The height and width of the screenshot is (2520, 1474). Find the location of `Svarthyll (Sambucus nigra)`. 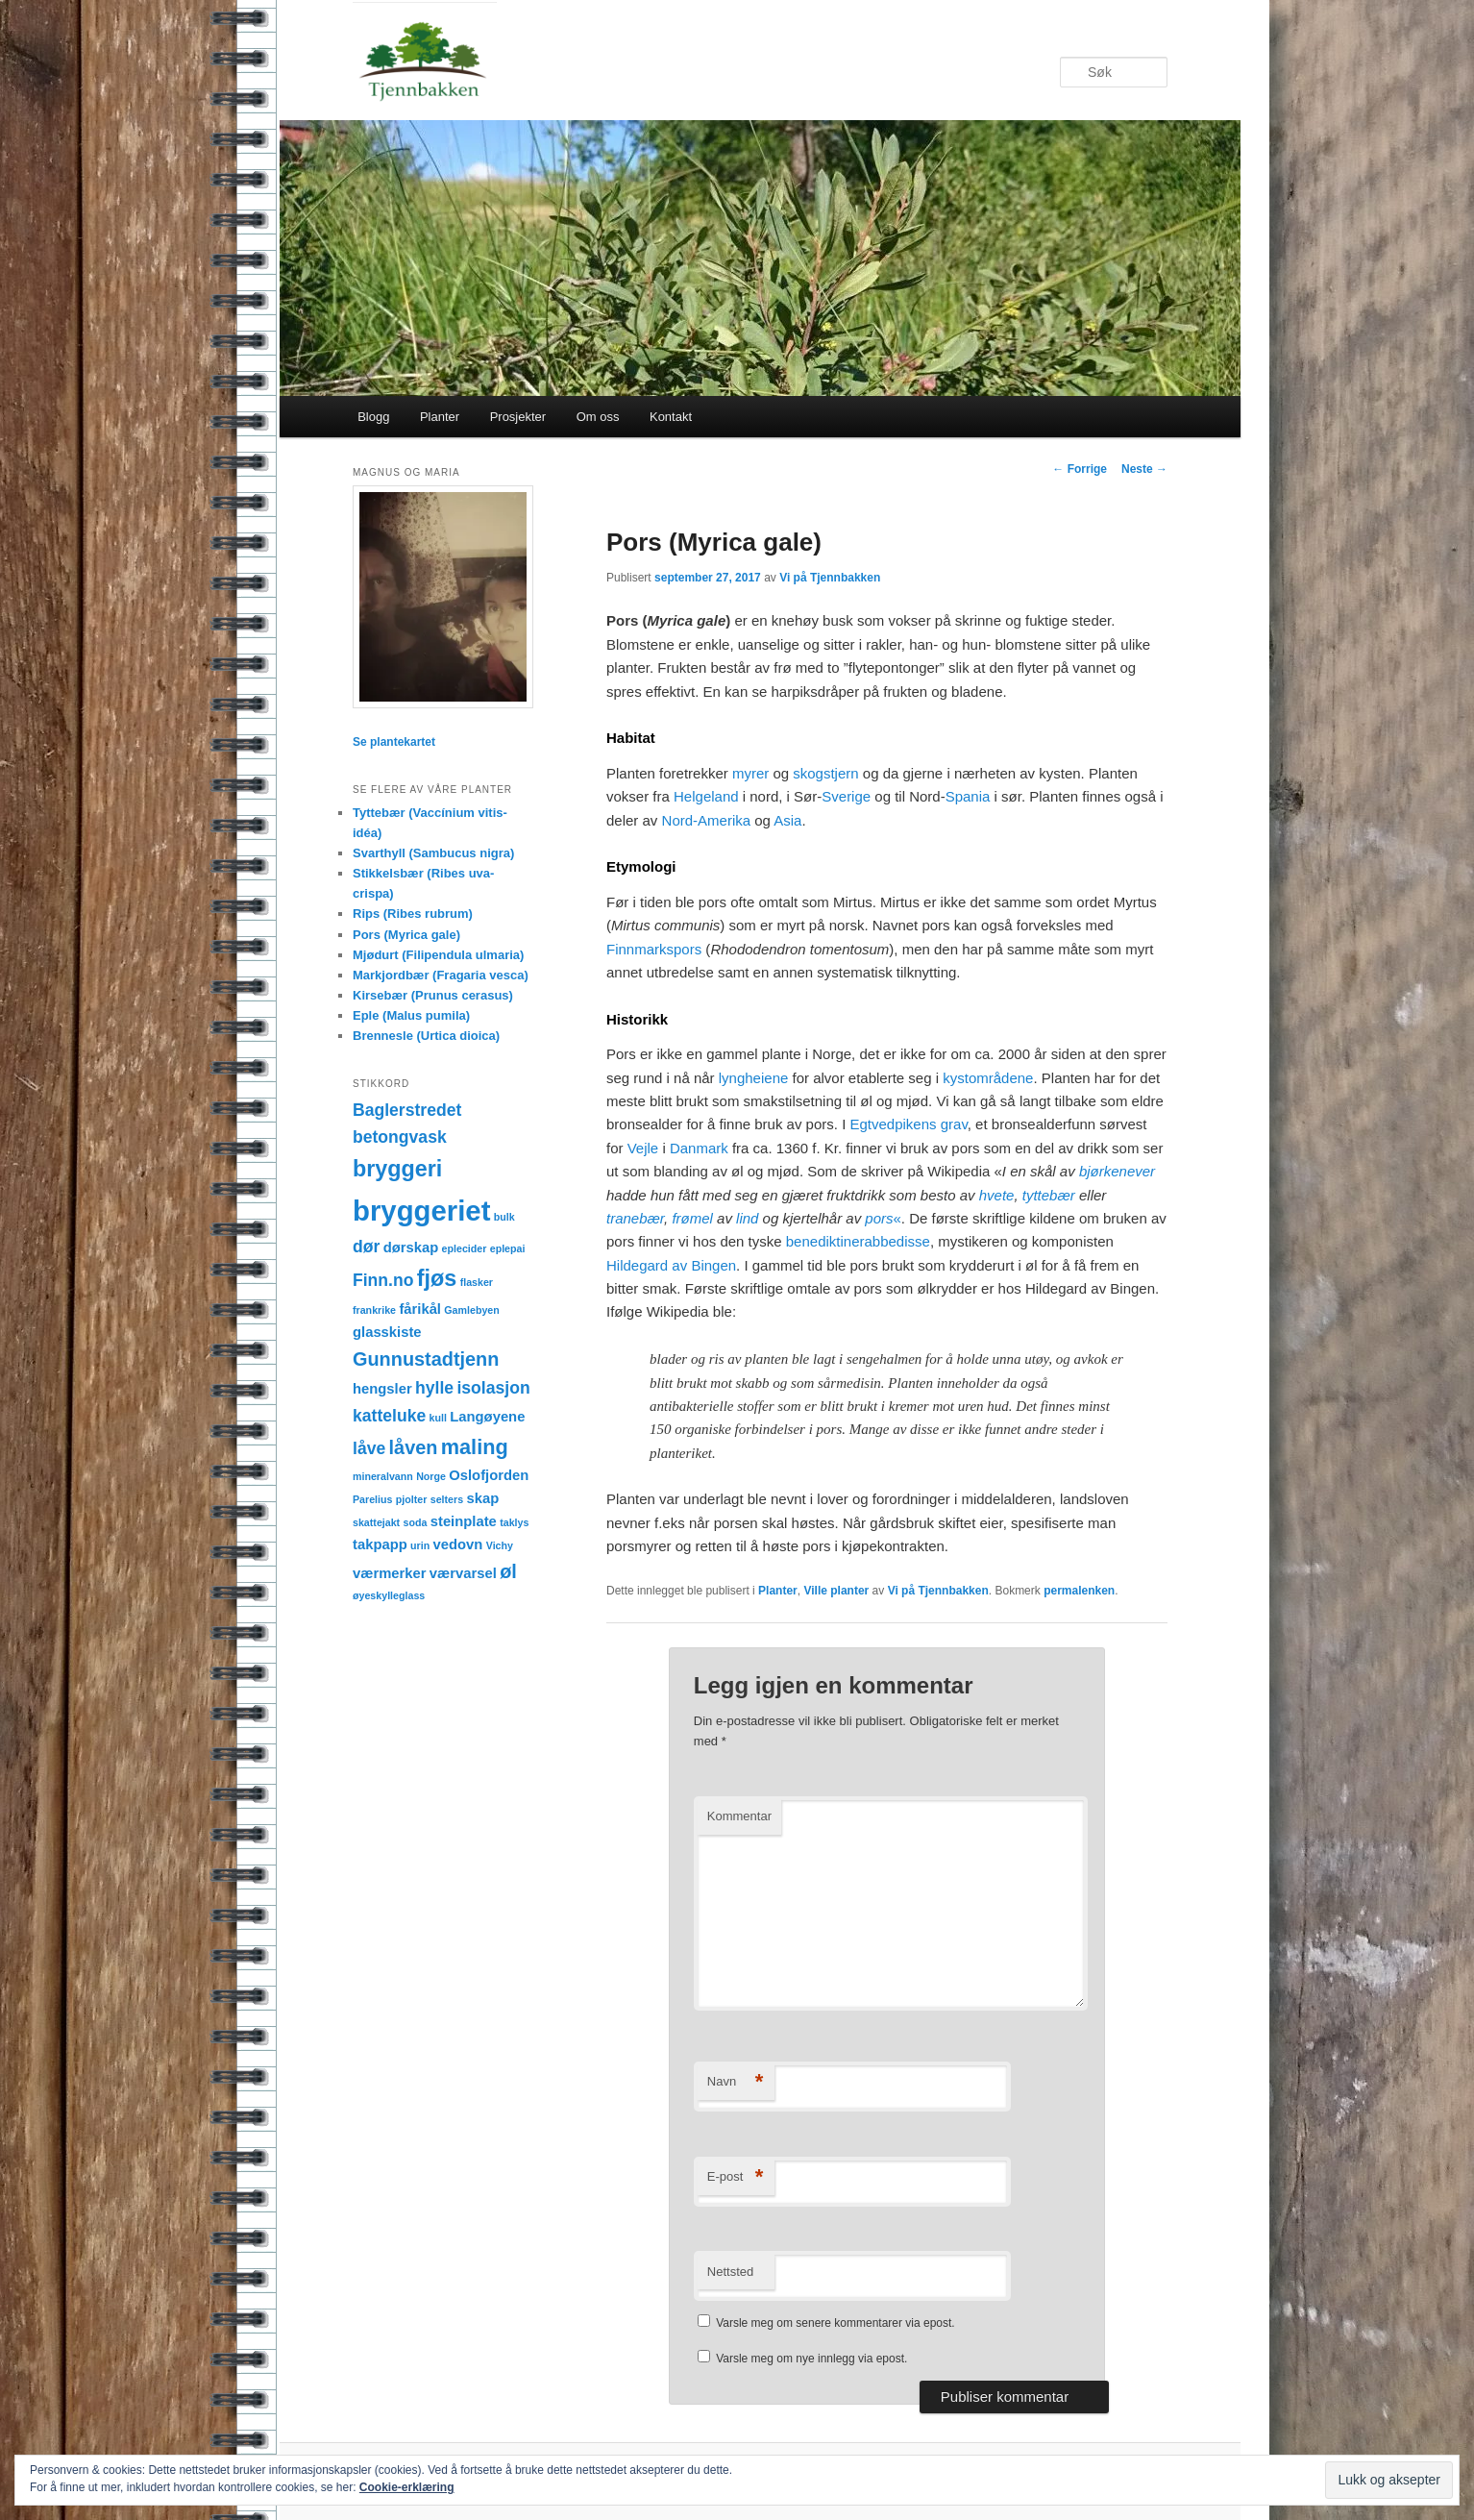

Svarthyll (Sambucus nigra) is located at coordinates (433, 853).